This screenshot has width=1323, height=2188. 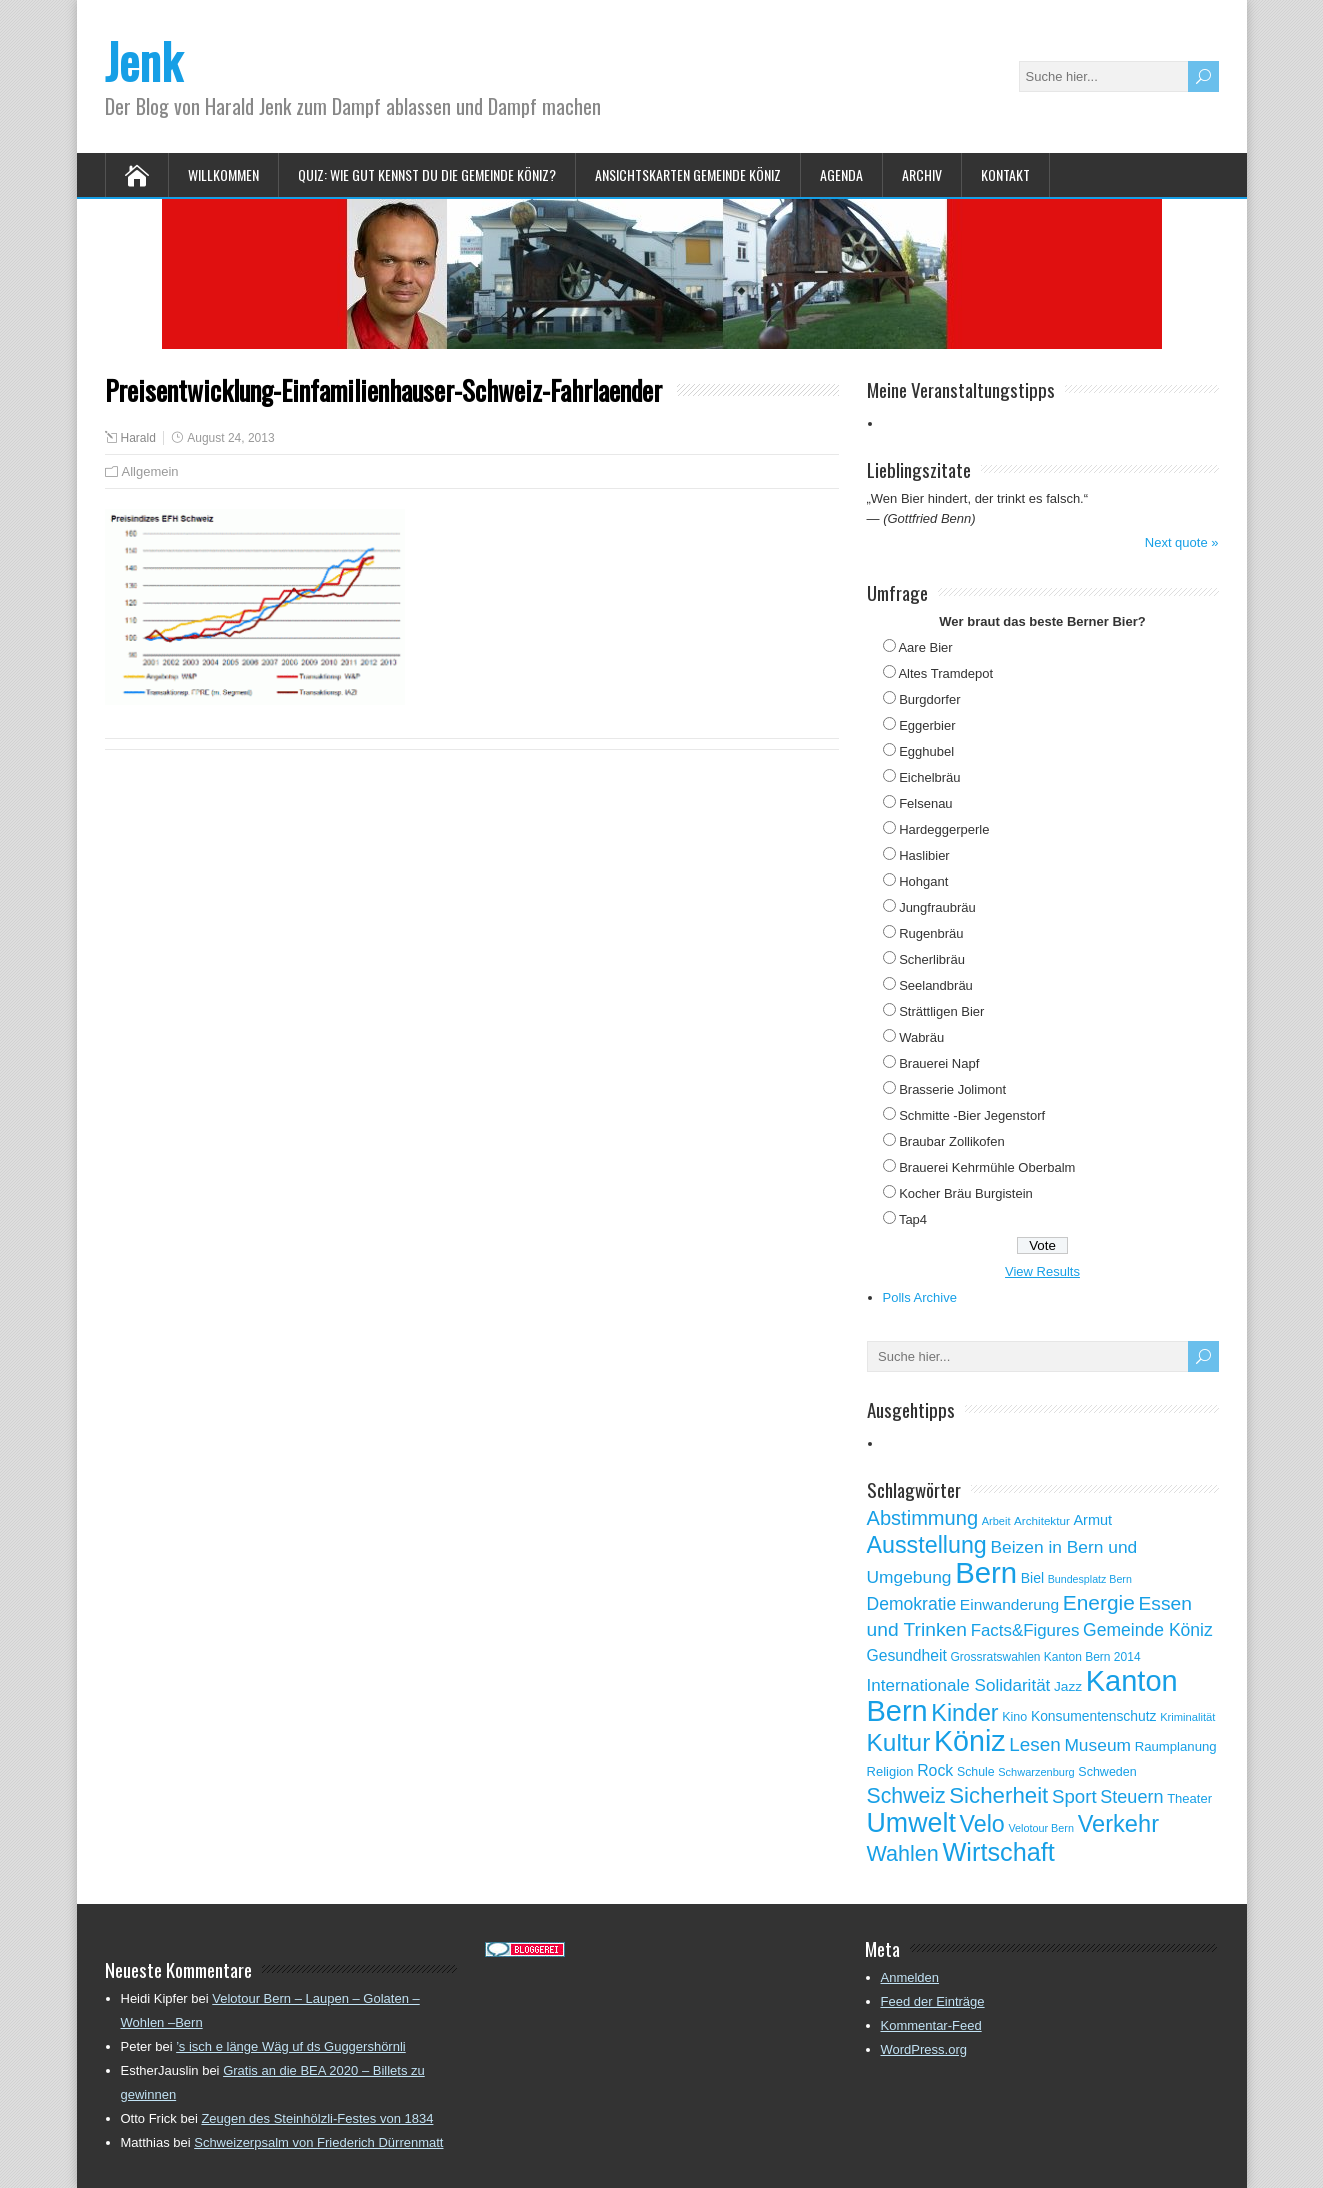 I want to click on Konsumentenschutz [Konsumentenschutz (68 Einträge)], so click(x=1094, y=1716).